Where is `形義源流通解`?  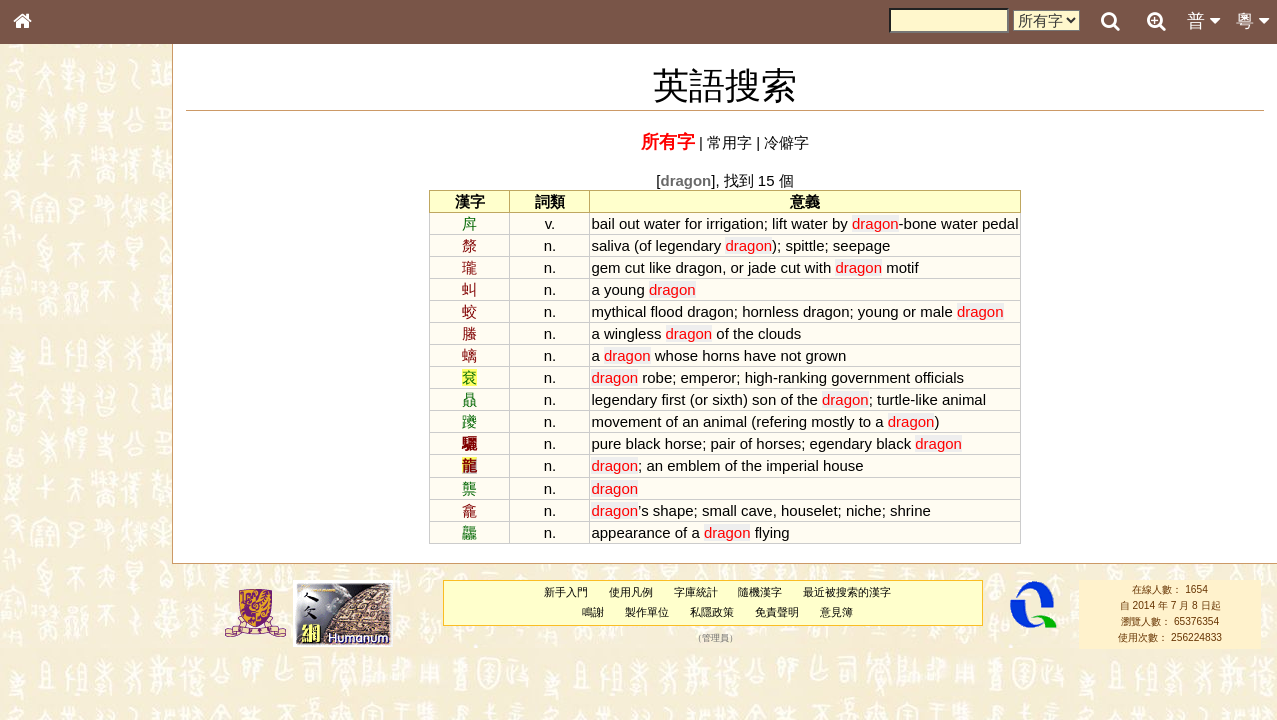
形義源流通解 is located at coordinates (61, 345).